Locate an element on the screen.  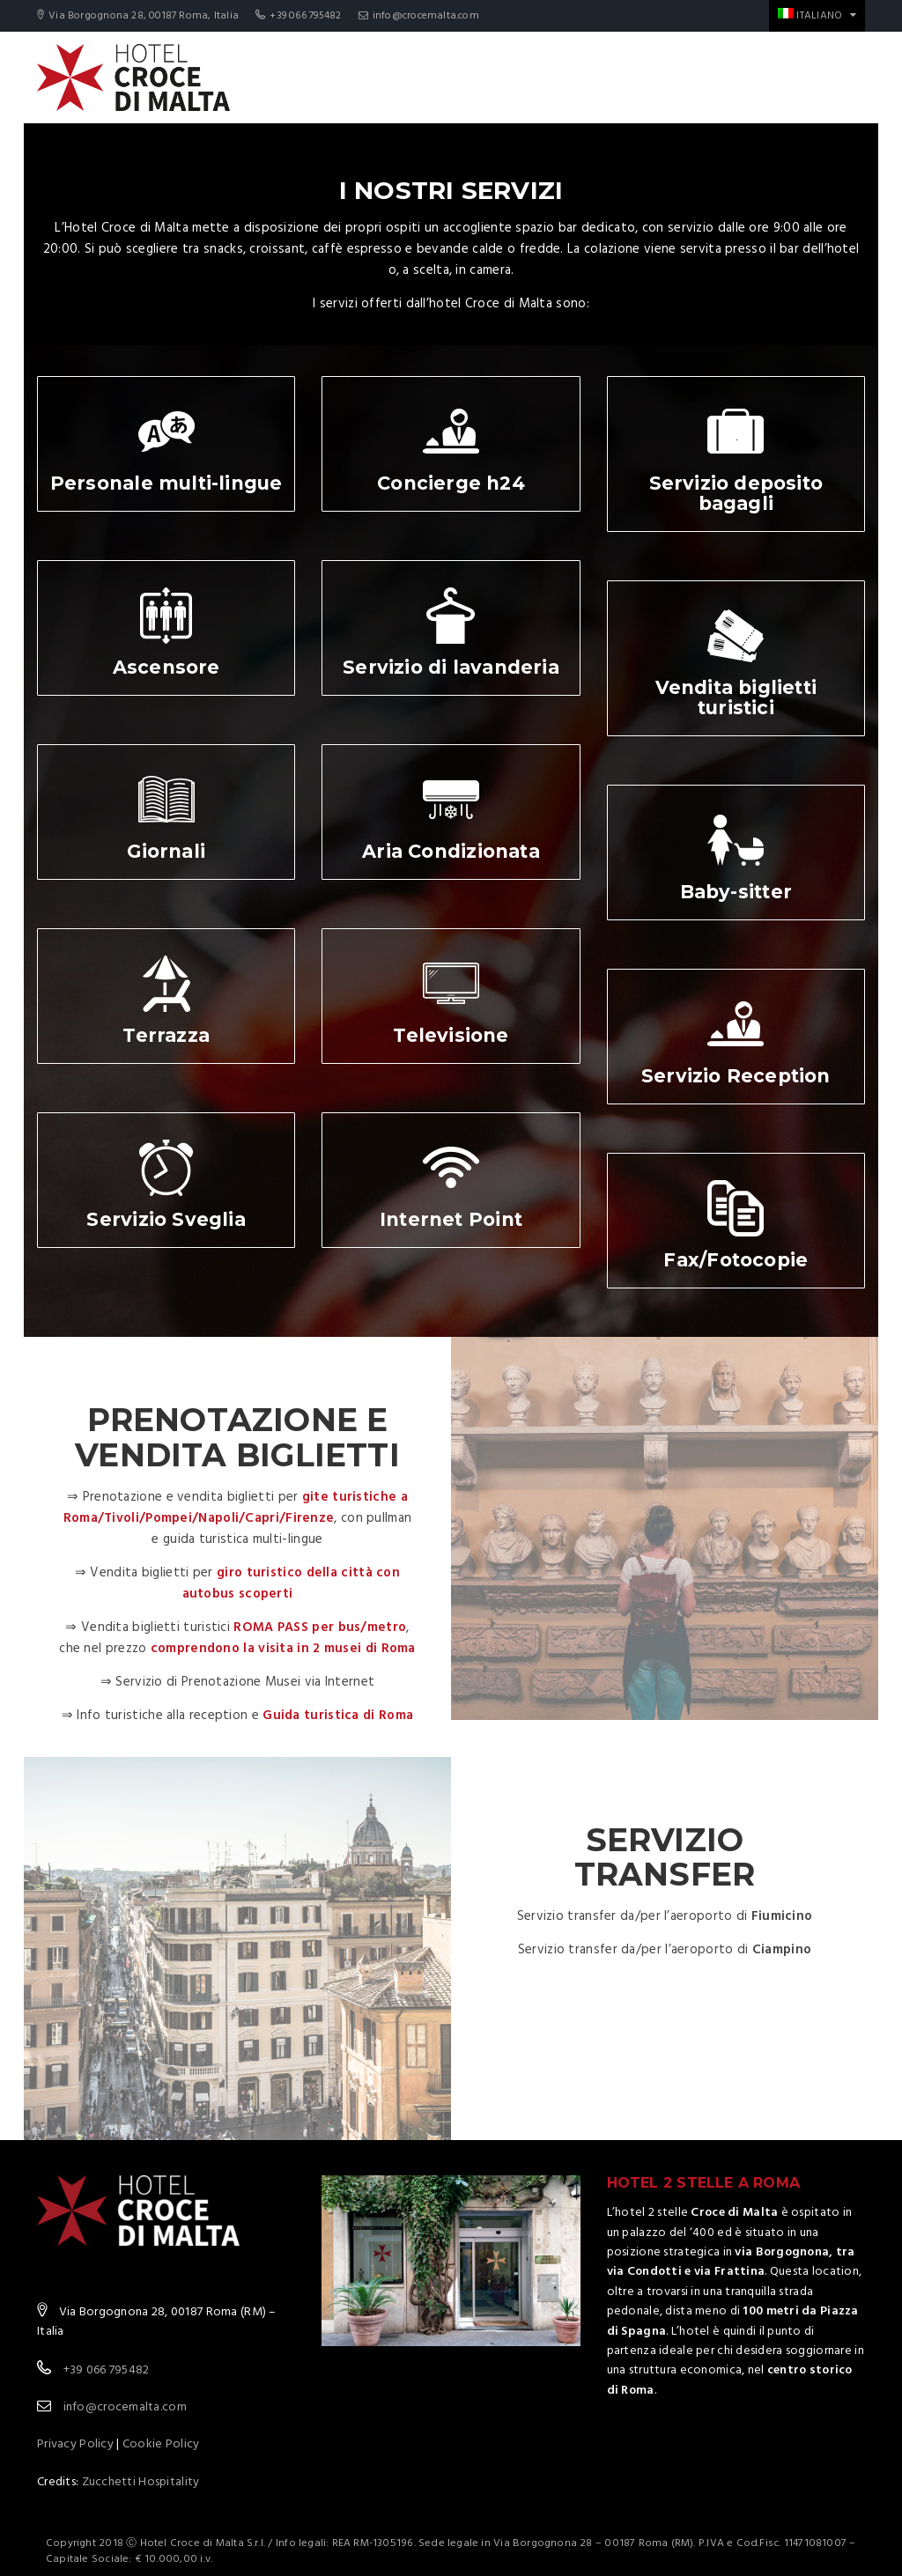
info@crocemalta.com is located at coordinates (419, 16).